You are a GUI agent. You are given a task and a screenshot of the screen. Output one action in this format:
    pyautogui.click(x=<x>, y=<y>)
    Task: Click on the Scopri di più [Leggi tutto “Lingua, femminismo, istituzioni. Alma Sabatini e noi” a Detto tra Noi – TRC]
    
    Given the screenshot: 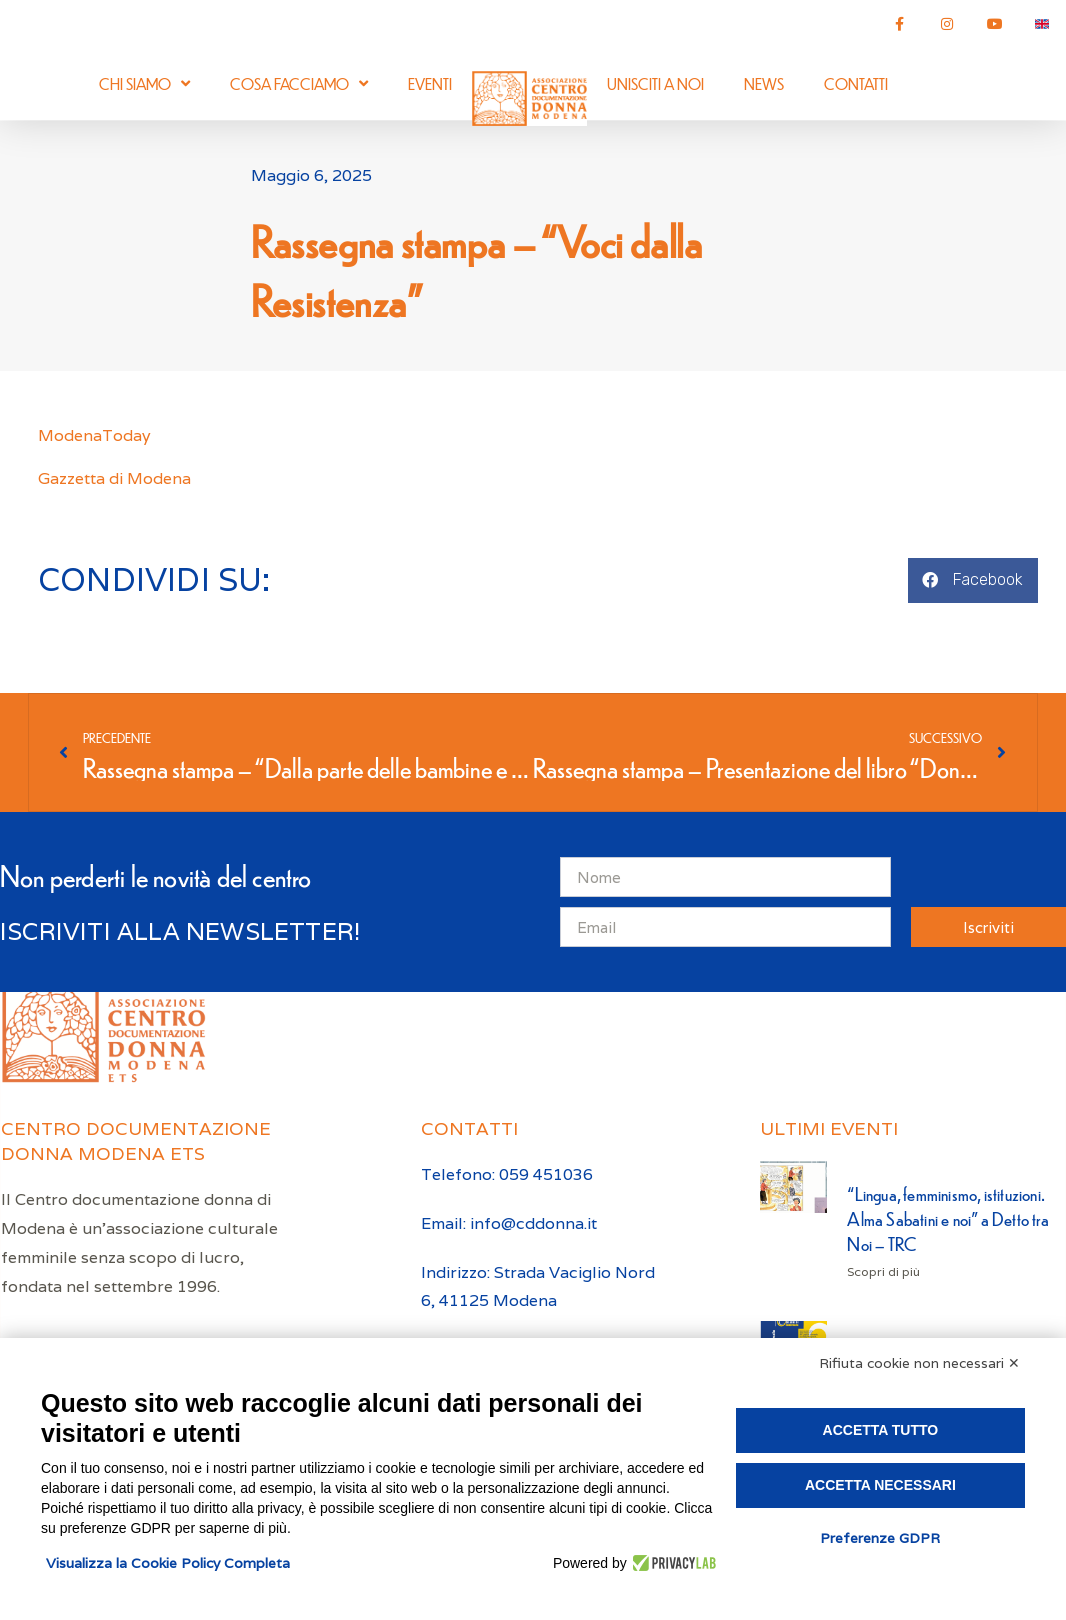 What is the action you would take?
    pyautogui.click(x=883, y=1271)
    